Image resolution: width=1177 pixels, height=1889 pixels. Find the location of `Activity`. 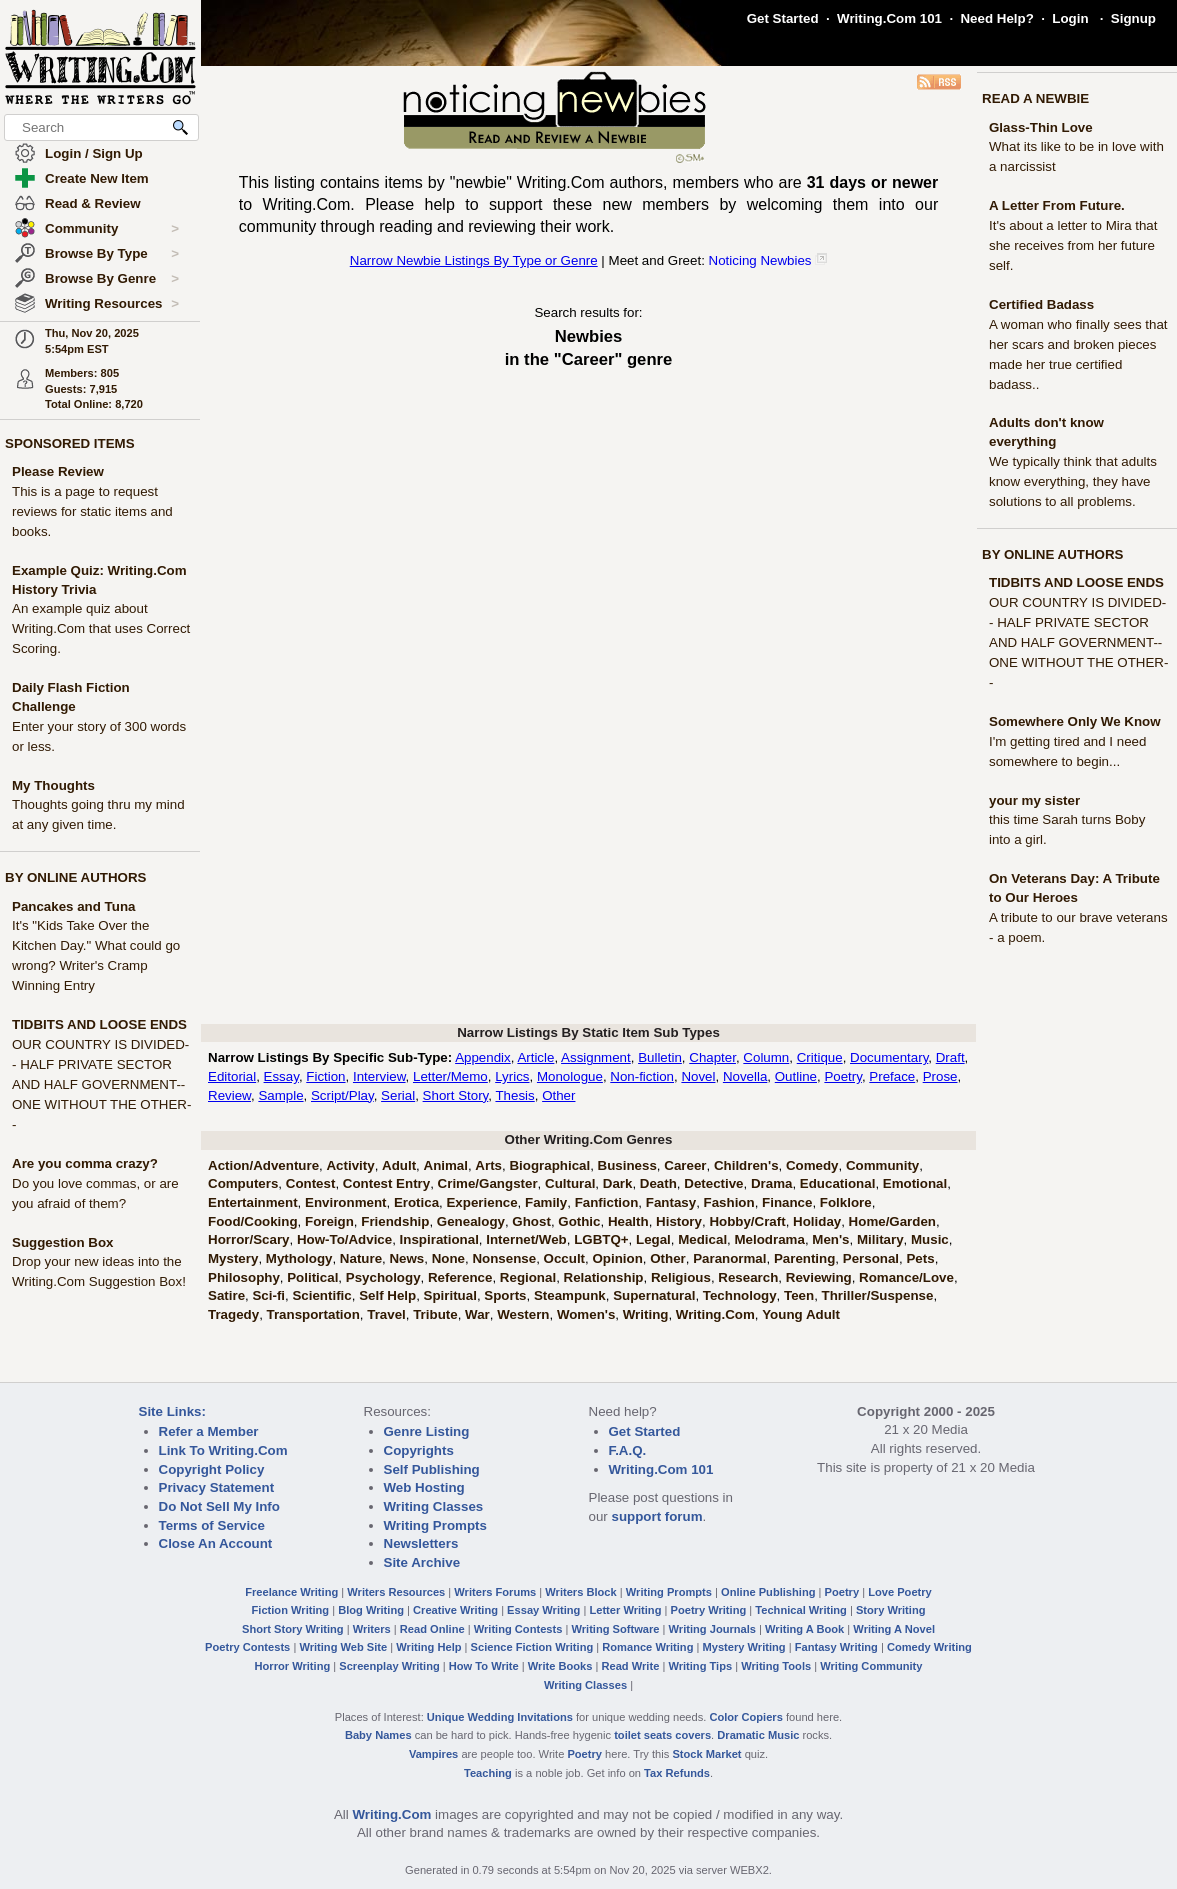

Activity is located at coordinates (350, 1165).